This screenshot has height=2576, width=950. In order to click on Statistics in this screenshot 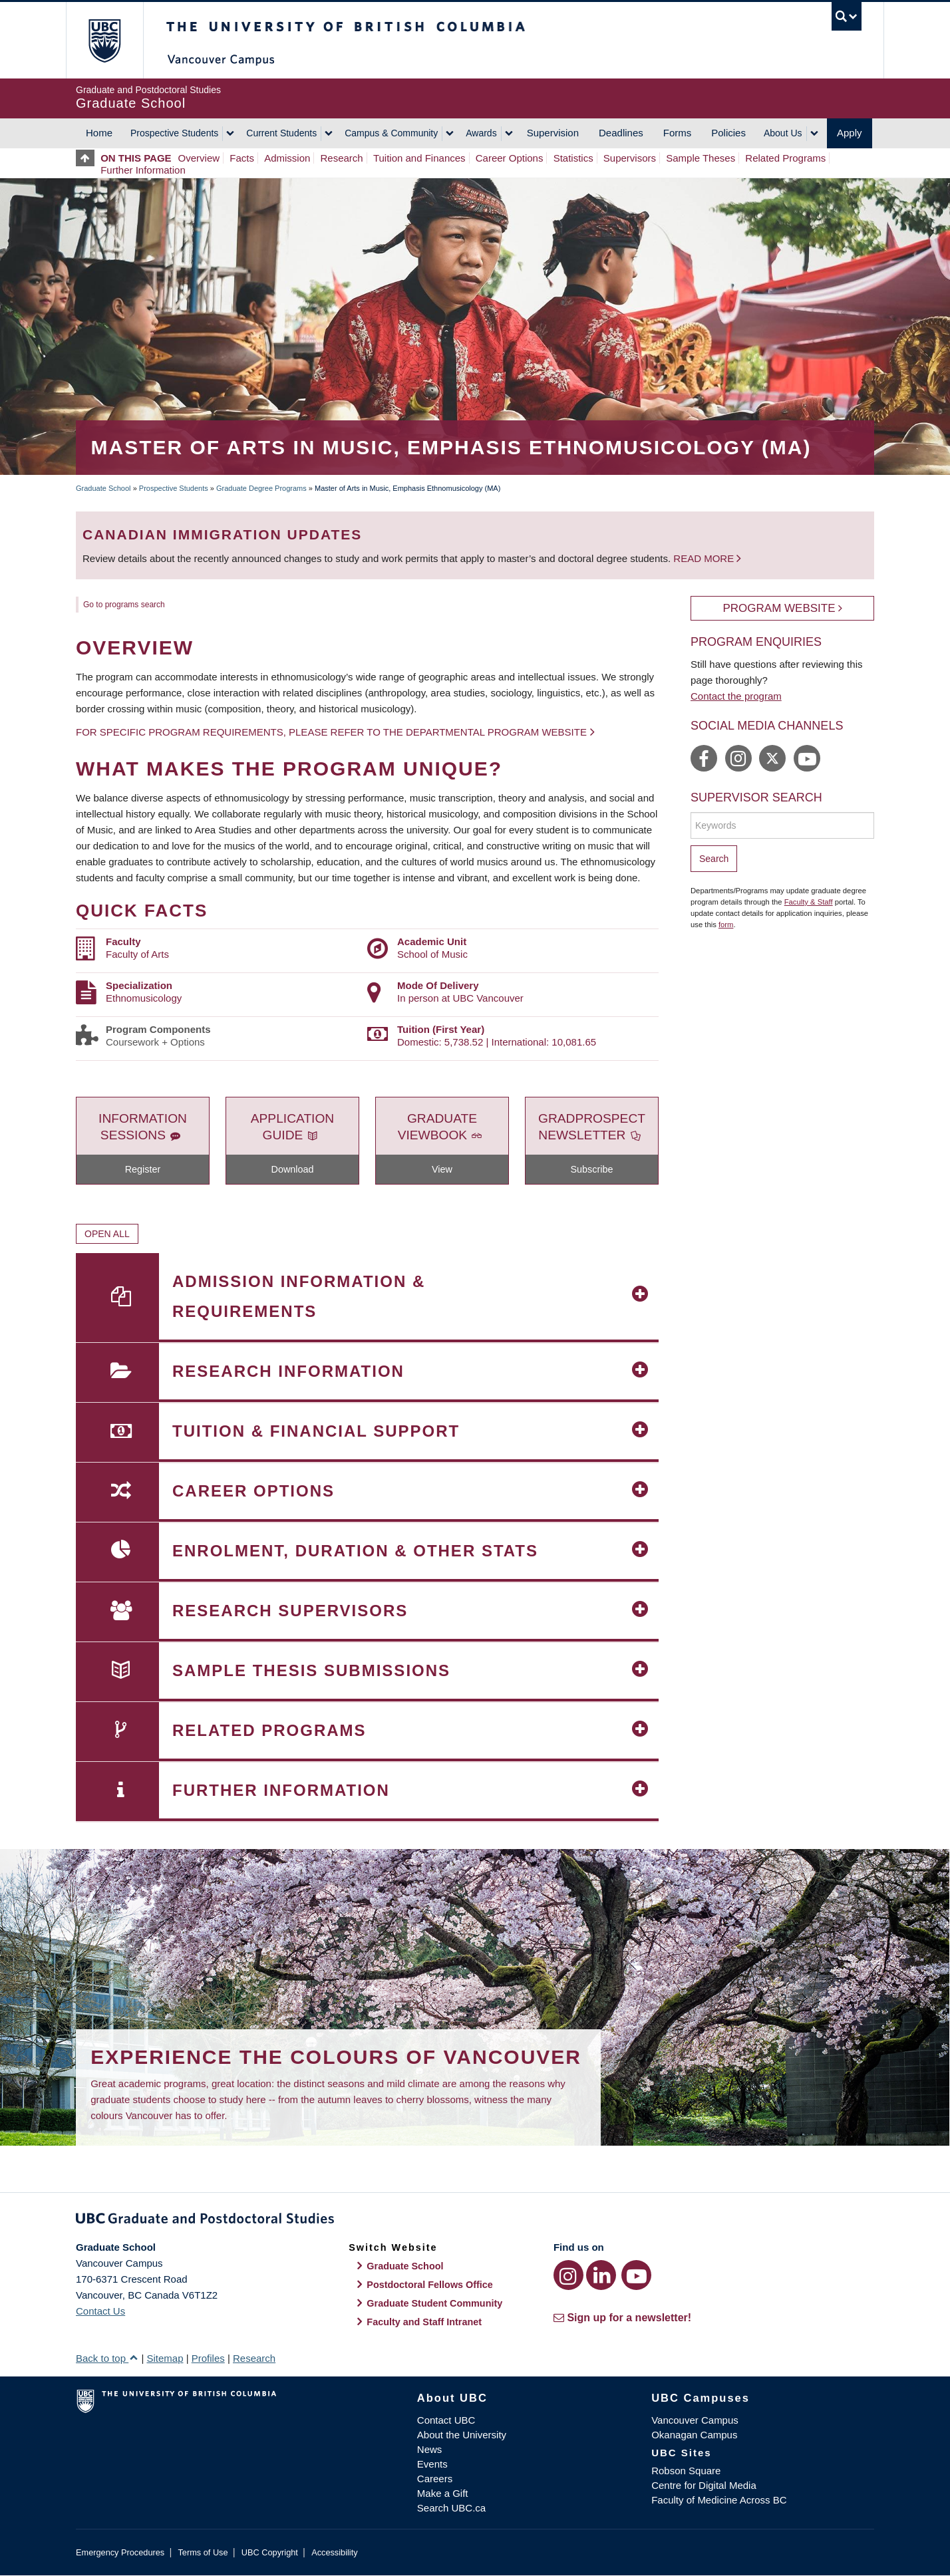, I will do `click(573, 158)`.